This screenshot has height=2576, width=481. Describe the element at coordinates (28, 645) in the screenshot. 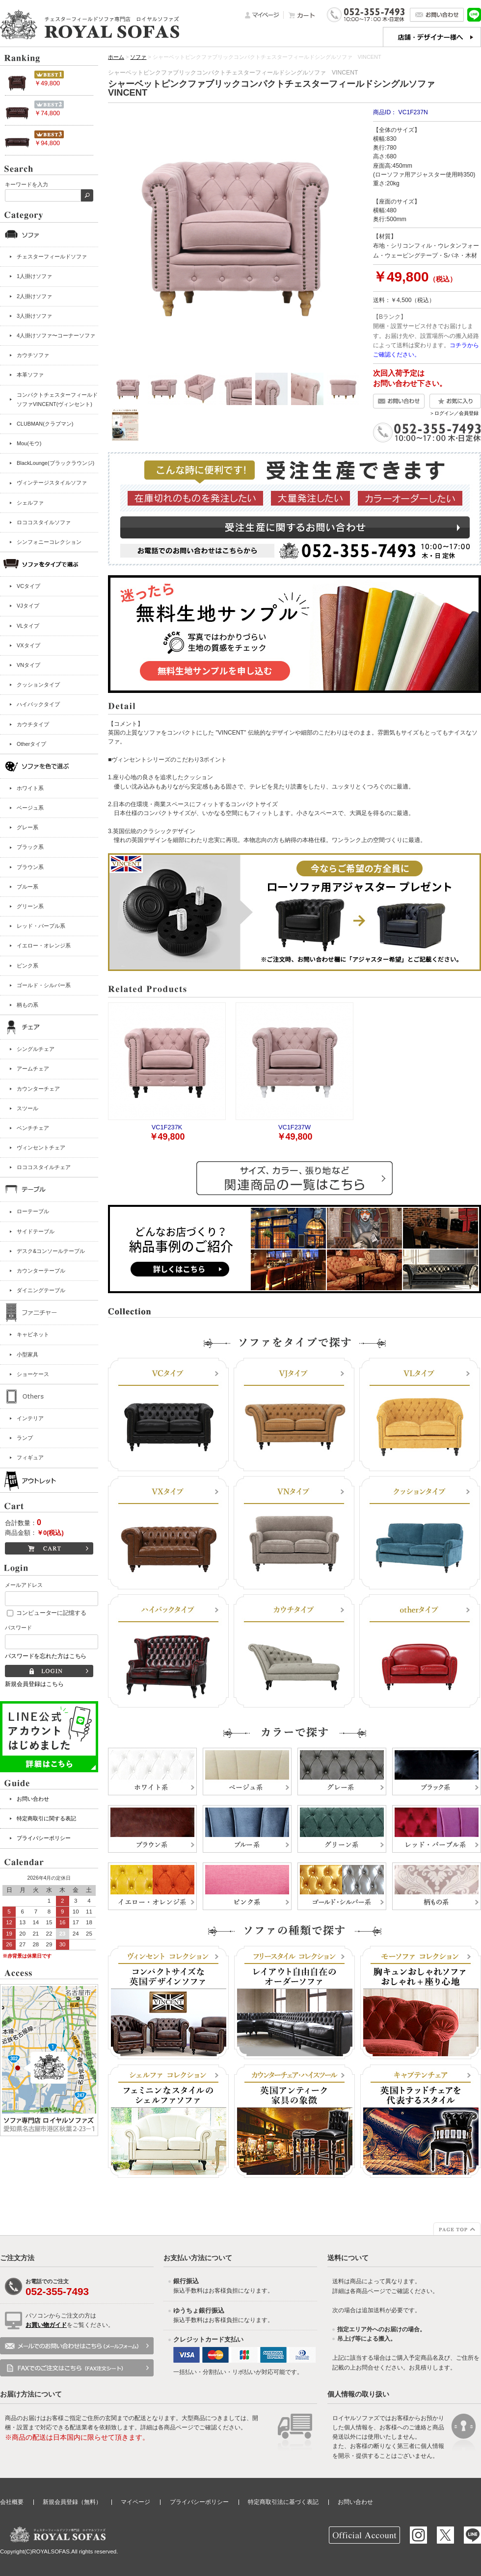

I see `VXタイプ` at that location.